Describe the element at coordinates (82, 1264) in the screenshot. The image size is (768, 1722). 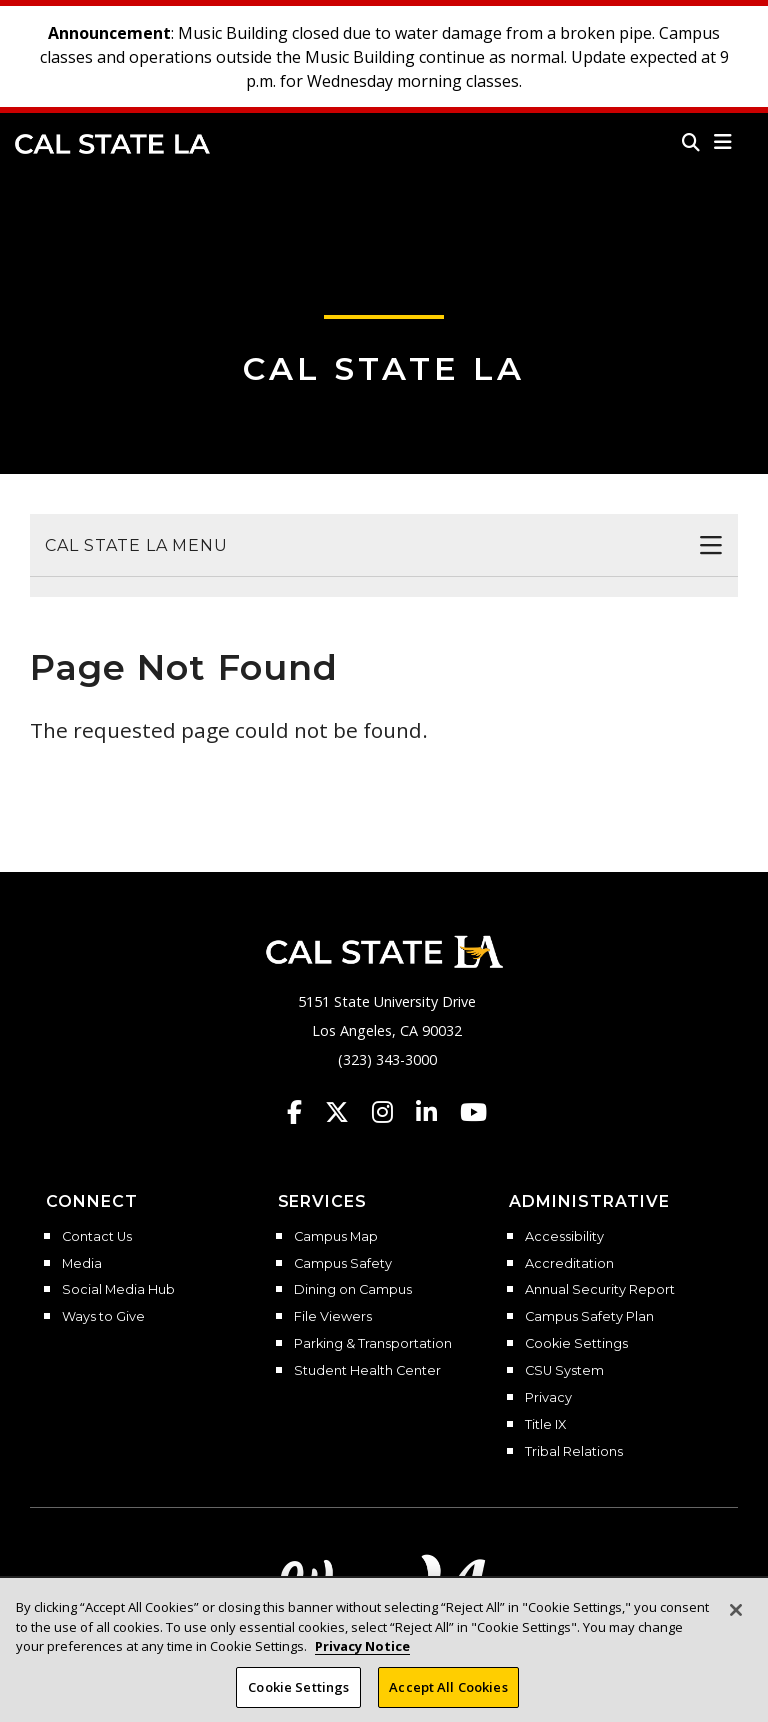
I see `Media` at that location.